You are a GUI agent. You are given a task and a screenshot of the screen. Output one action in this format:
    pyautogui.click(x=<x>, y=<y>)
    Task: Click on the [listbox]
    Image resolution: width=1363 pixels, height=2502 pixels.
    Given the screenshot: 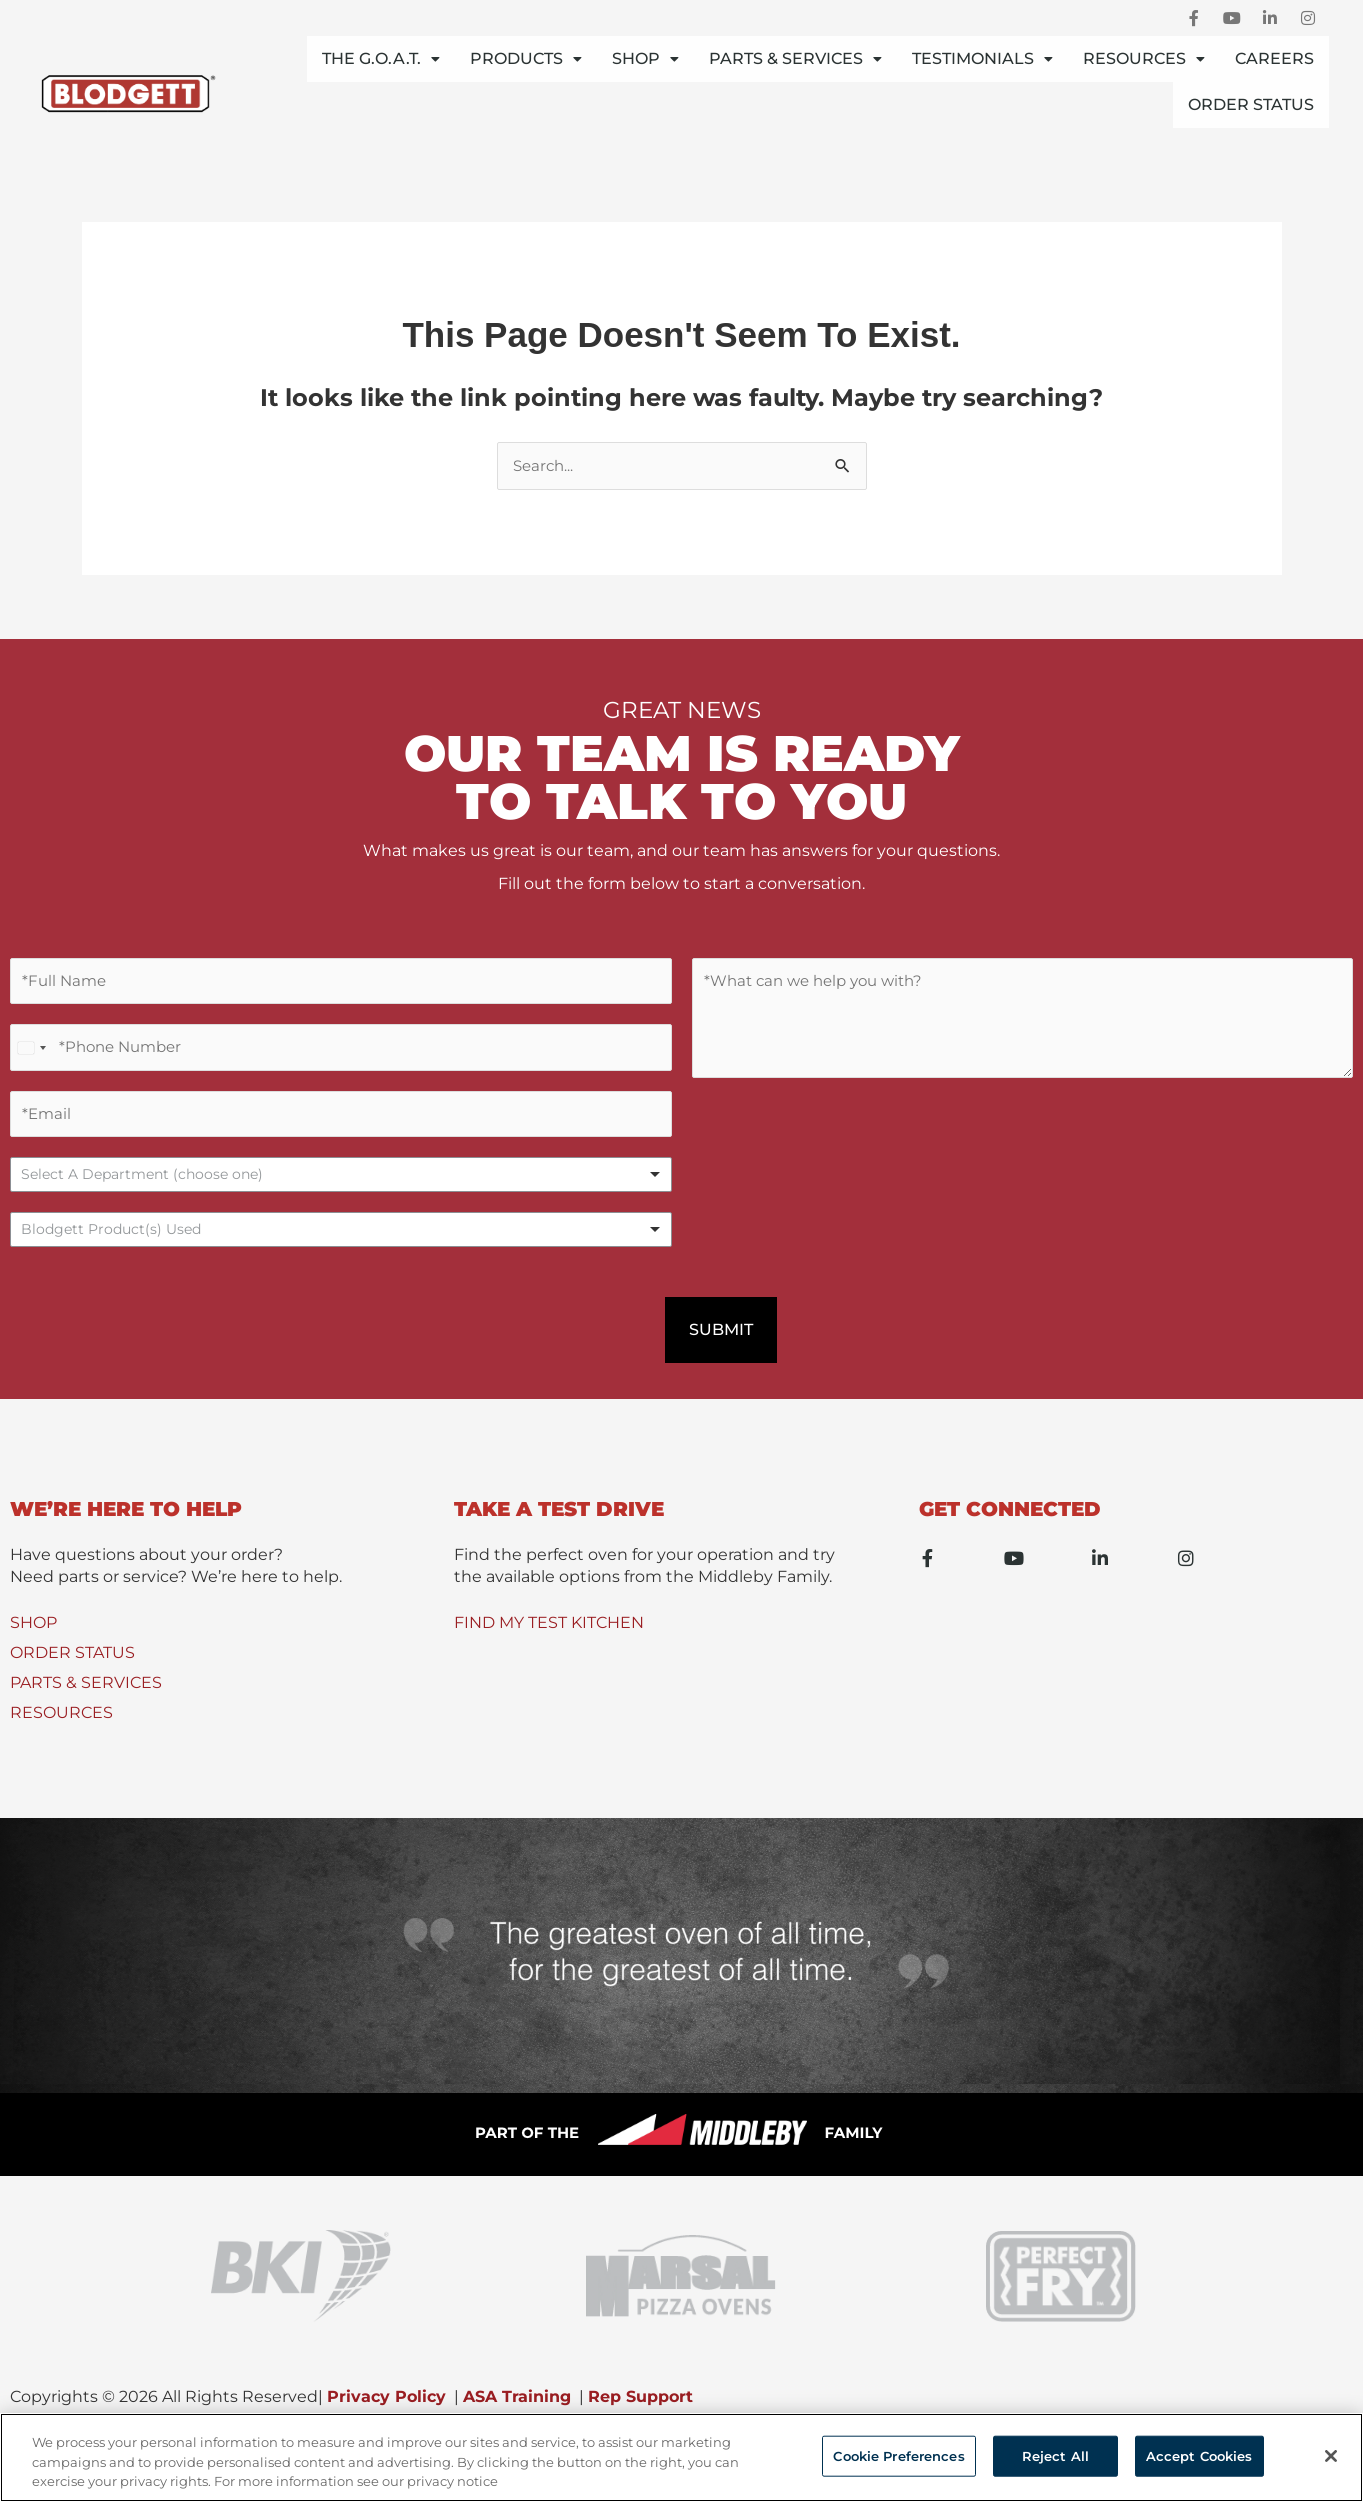 What is the action you would take?
    pyautogui.click(x=341, y=1187)
    